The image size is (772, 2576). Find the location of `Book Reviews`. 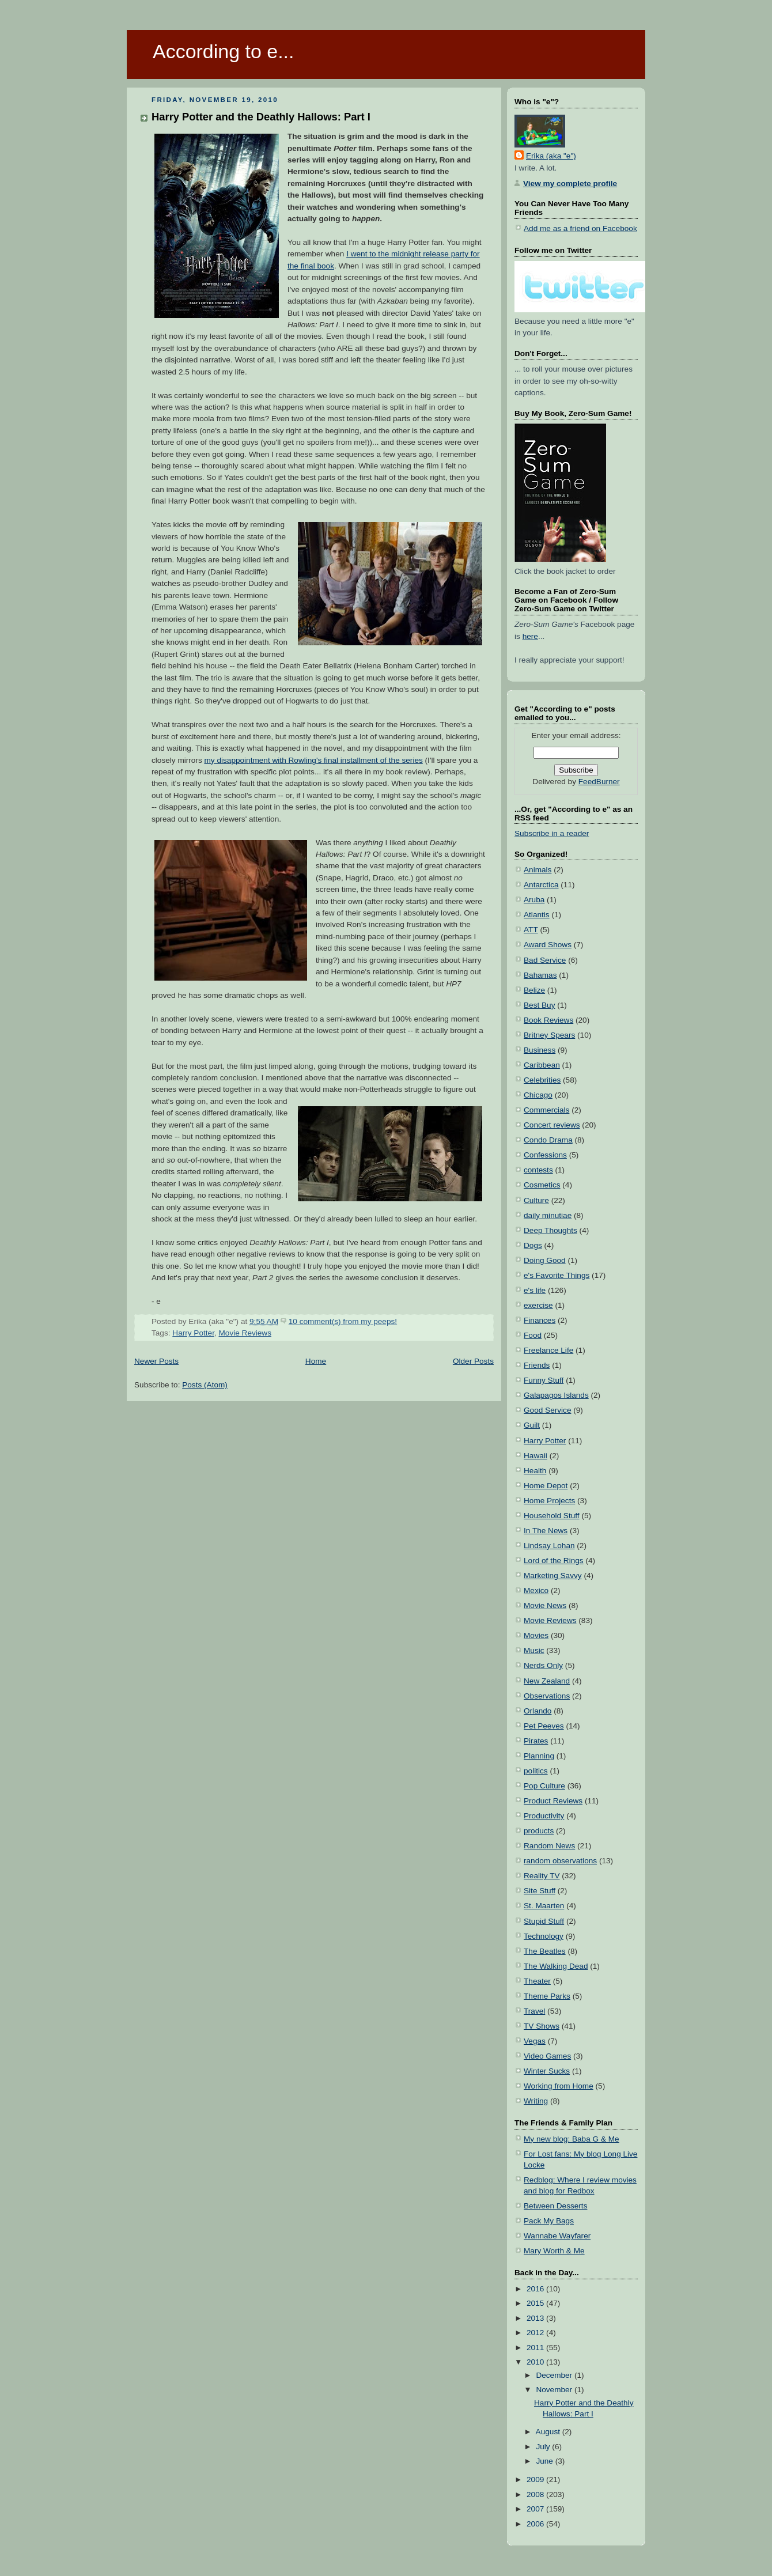

Book Reviews is located at coordinates (548, 1020).